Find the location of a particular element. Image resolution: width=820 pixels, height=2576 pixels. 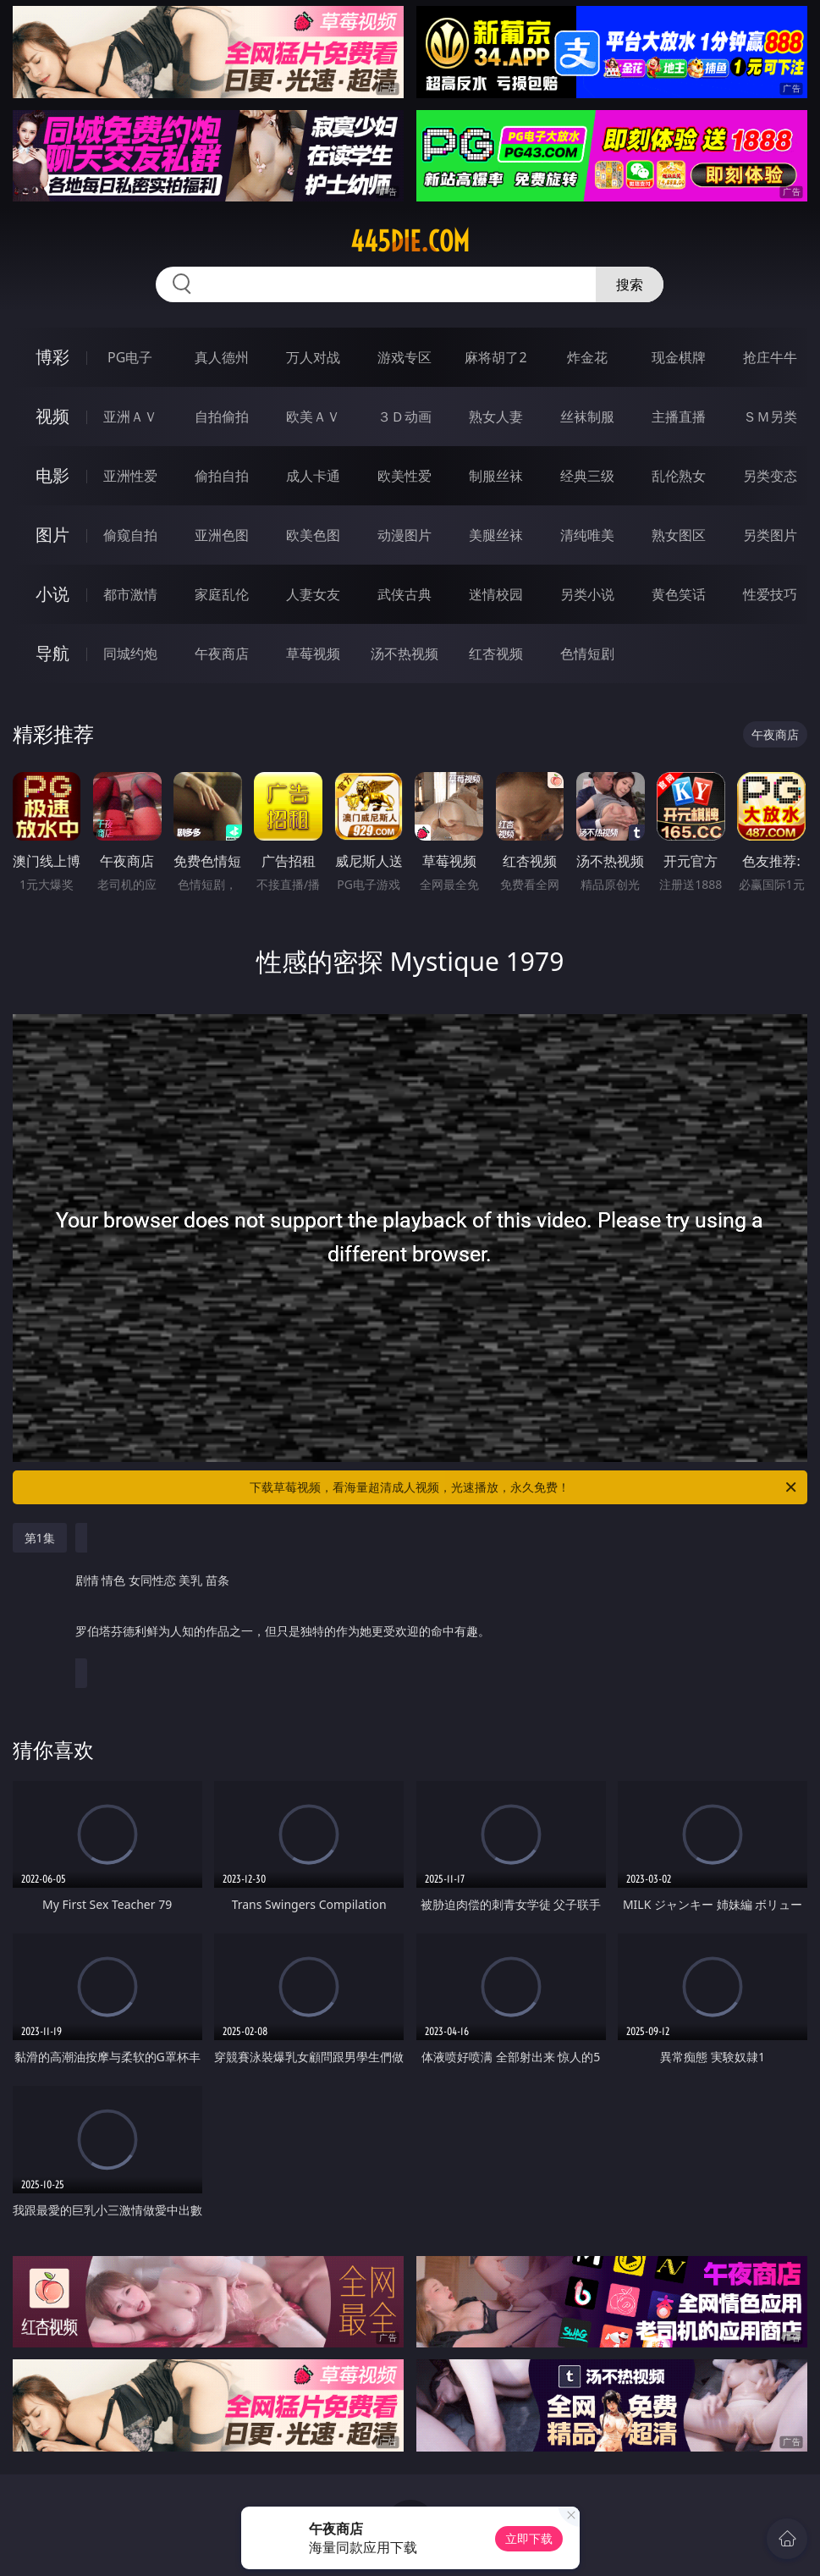

炸金花 is located at coordinates (587, 357).